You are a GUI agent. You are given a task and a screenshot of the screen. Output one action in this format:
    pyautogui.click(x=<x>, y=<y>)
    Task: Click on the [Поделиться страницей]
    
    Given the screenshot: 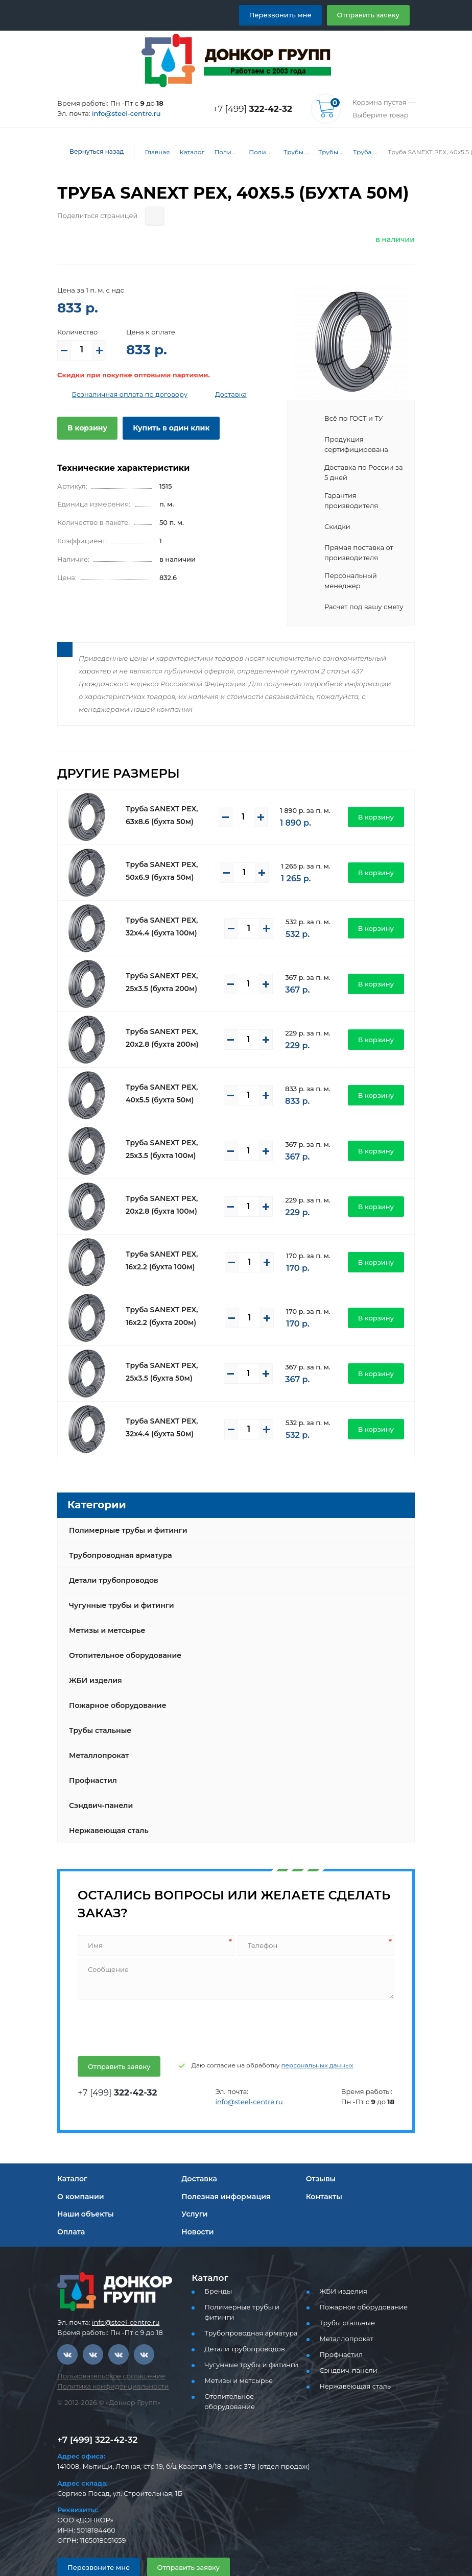 What is the action you would take?
    pyautogui.click(x=144, y=216)
    